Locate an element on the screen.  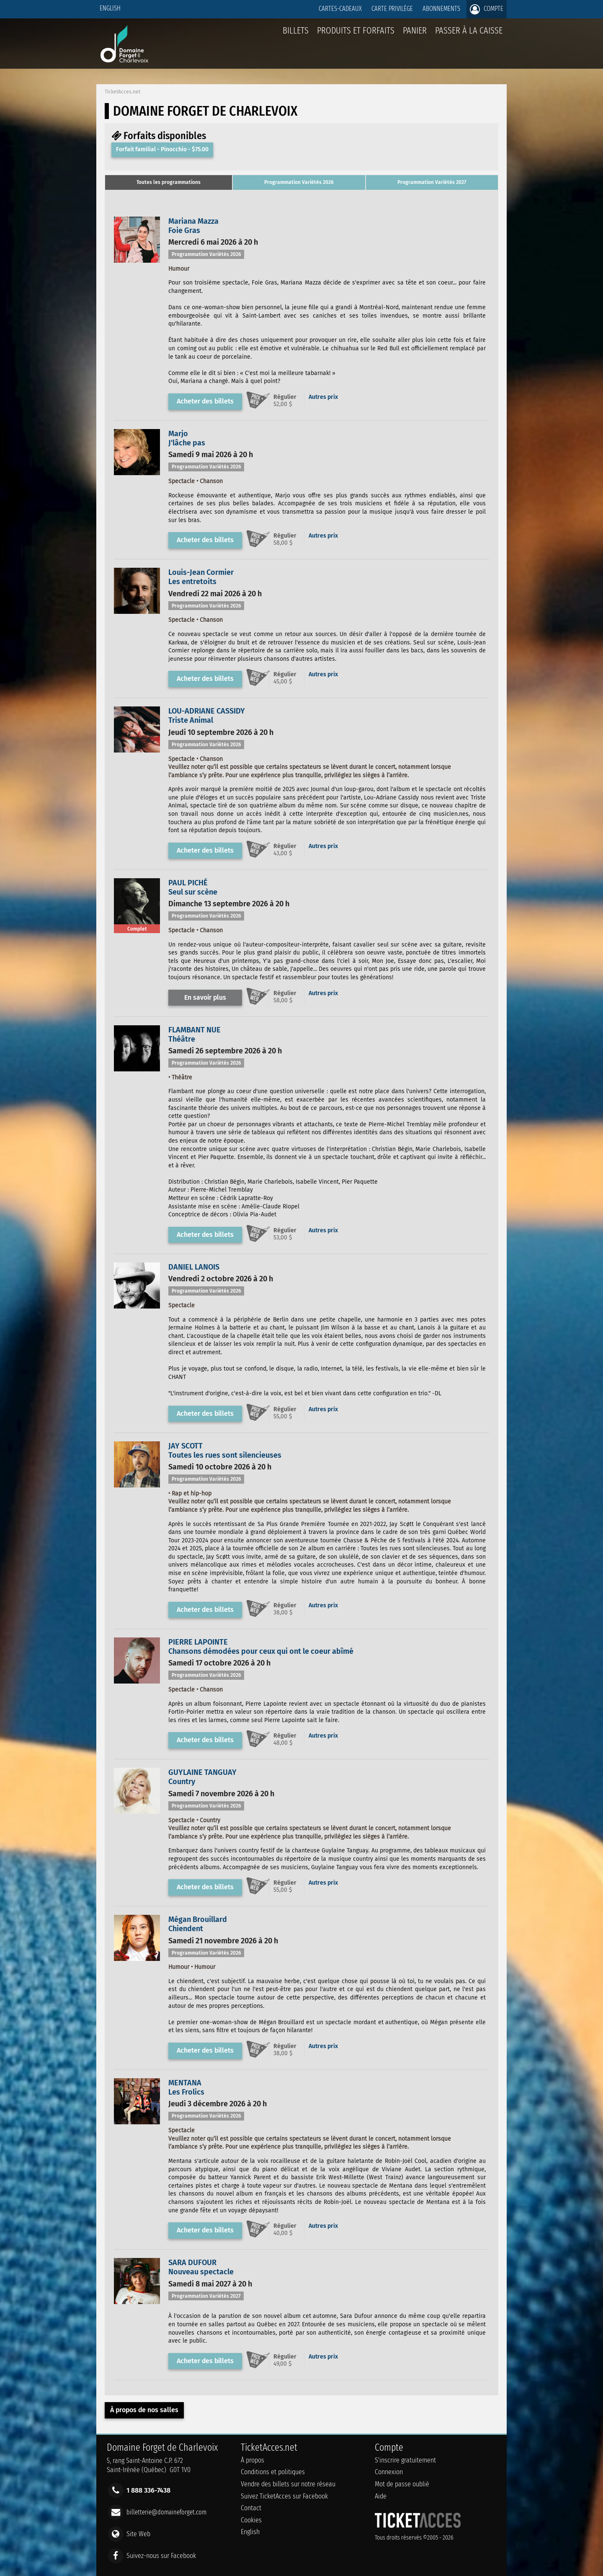
Programmation Variétés 2026 [presentation] is located at coordinates (299, 182).